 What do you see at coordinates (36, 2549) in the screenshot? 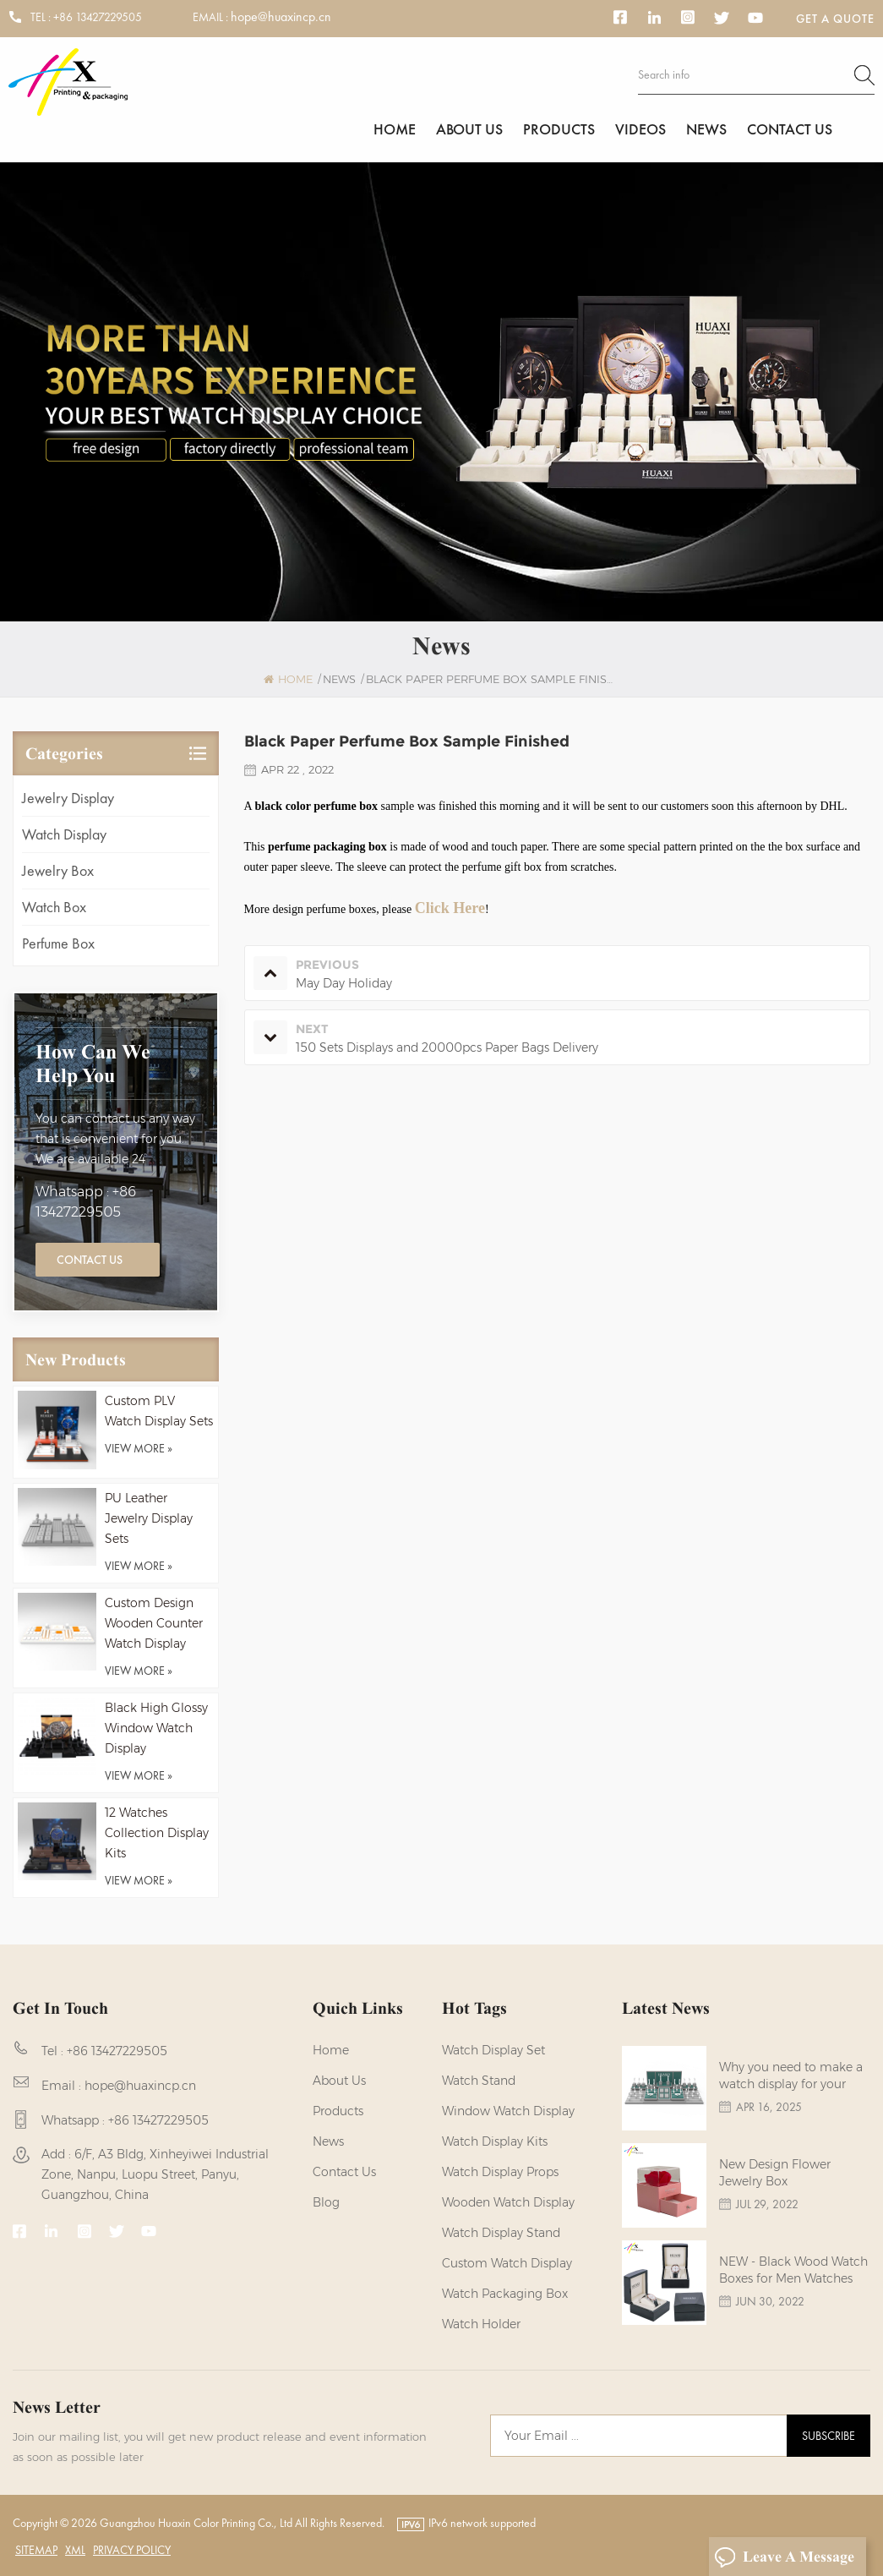
I see `Sitemap` at bounding box center [36, 2549].